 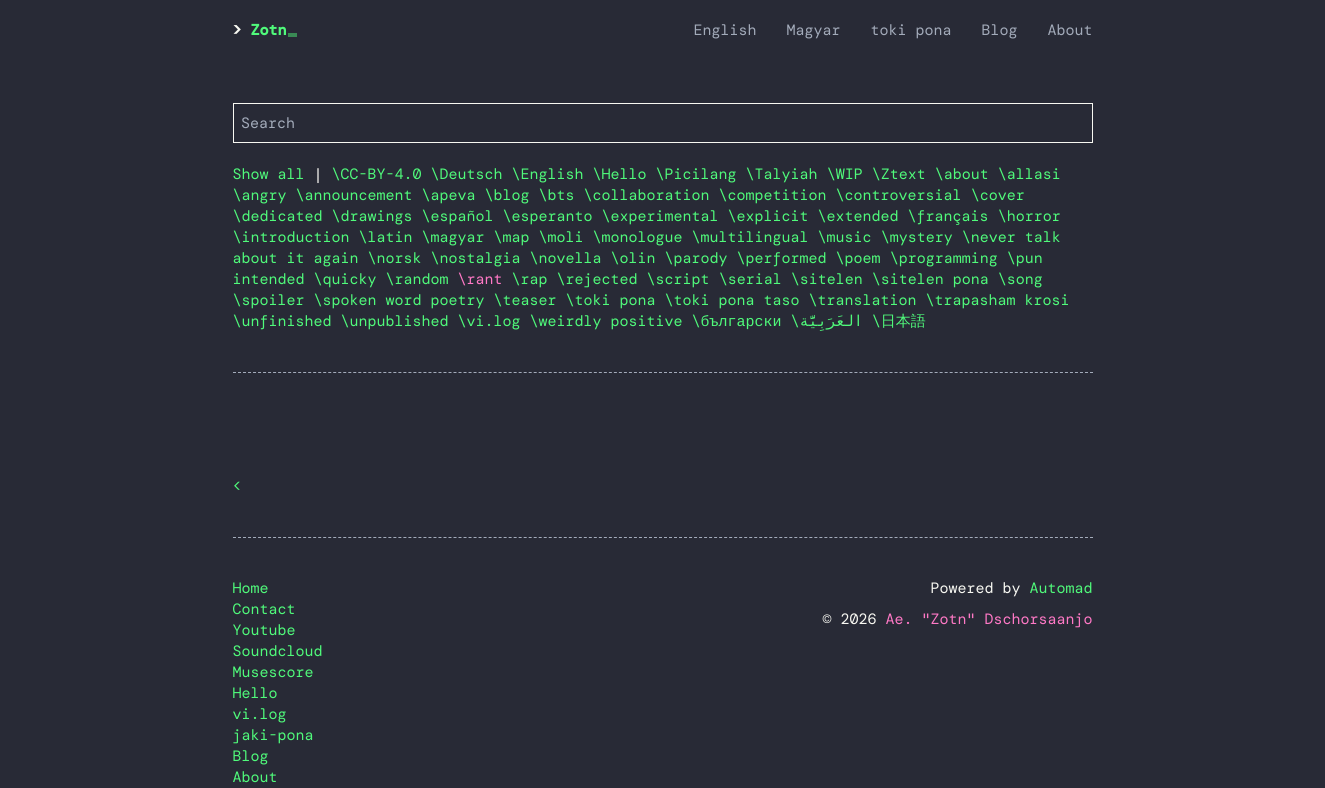 What do you see at coordinates (615, 300) in the screenshot?
I see `\toki pona` at bounding box center [615, 300].